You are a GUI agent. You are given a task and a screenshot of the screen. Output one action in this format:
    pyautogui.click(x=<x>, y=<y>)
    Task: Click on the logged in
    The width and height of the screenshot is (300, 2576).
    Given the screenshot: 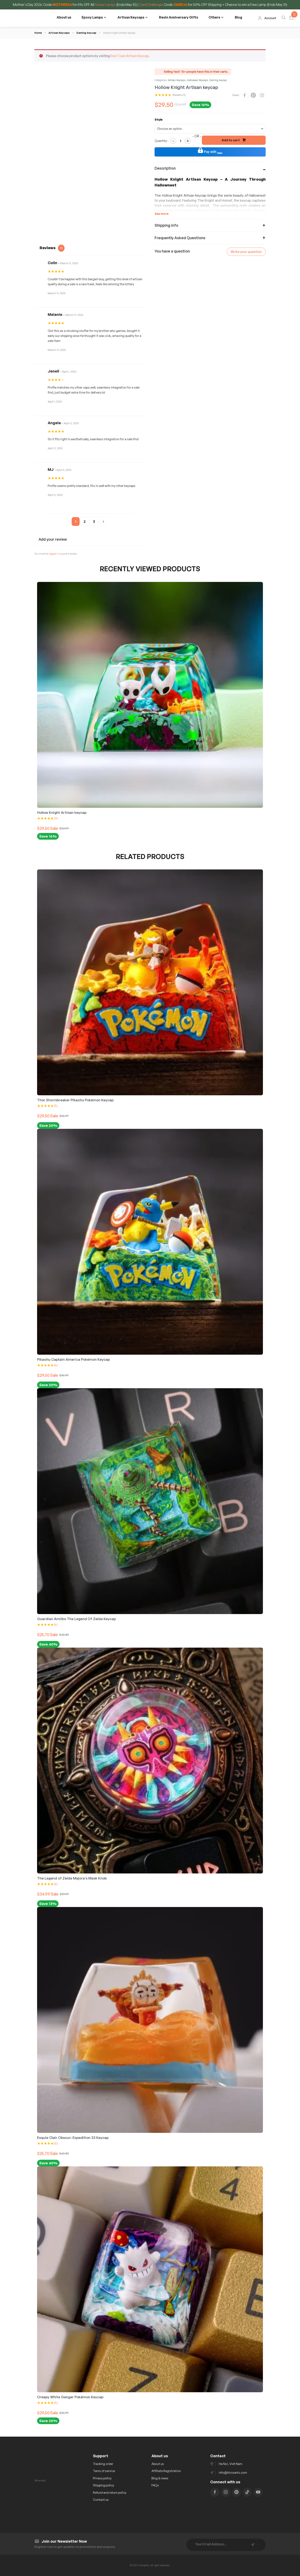 What is the action you would take?
    pyautogui.click(x=54, y=553)
    